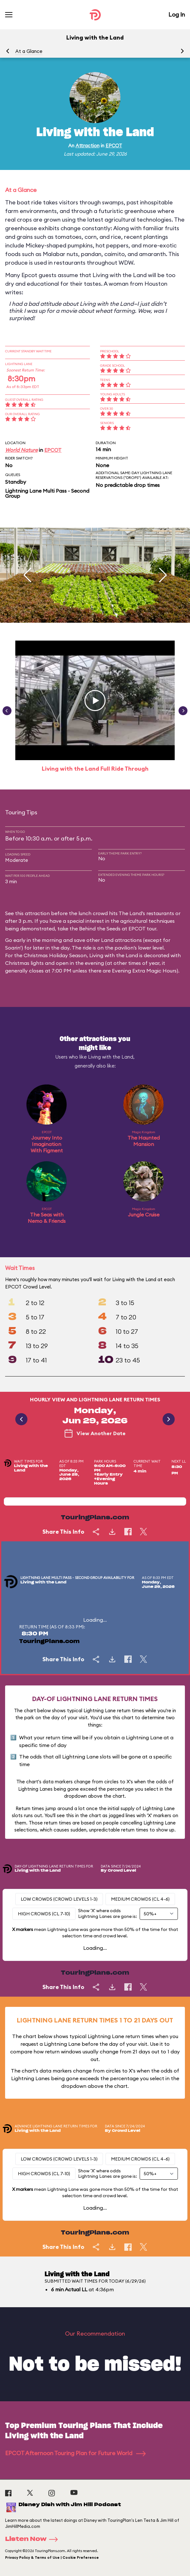 This screenshot has height=2576, width=190. I want to click on At a Glance, so click(28, 51).